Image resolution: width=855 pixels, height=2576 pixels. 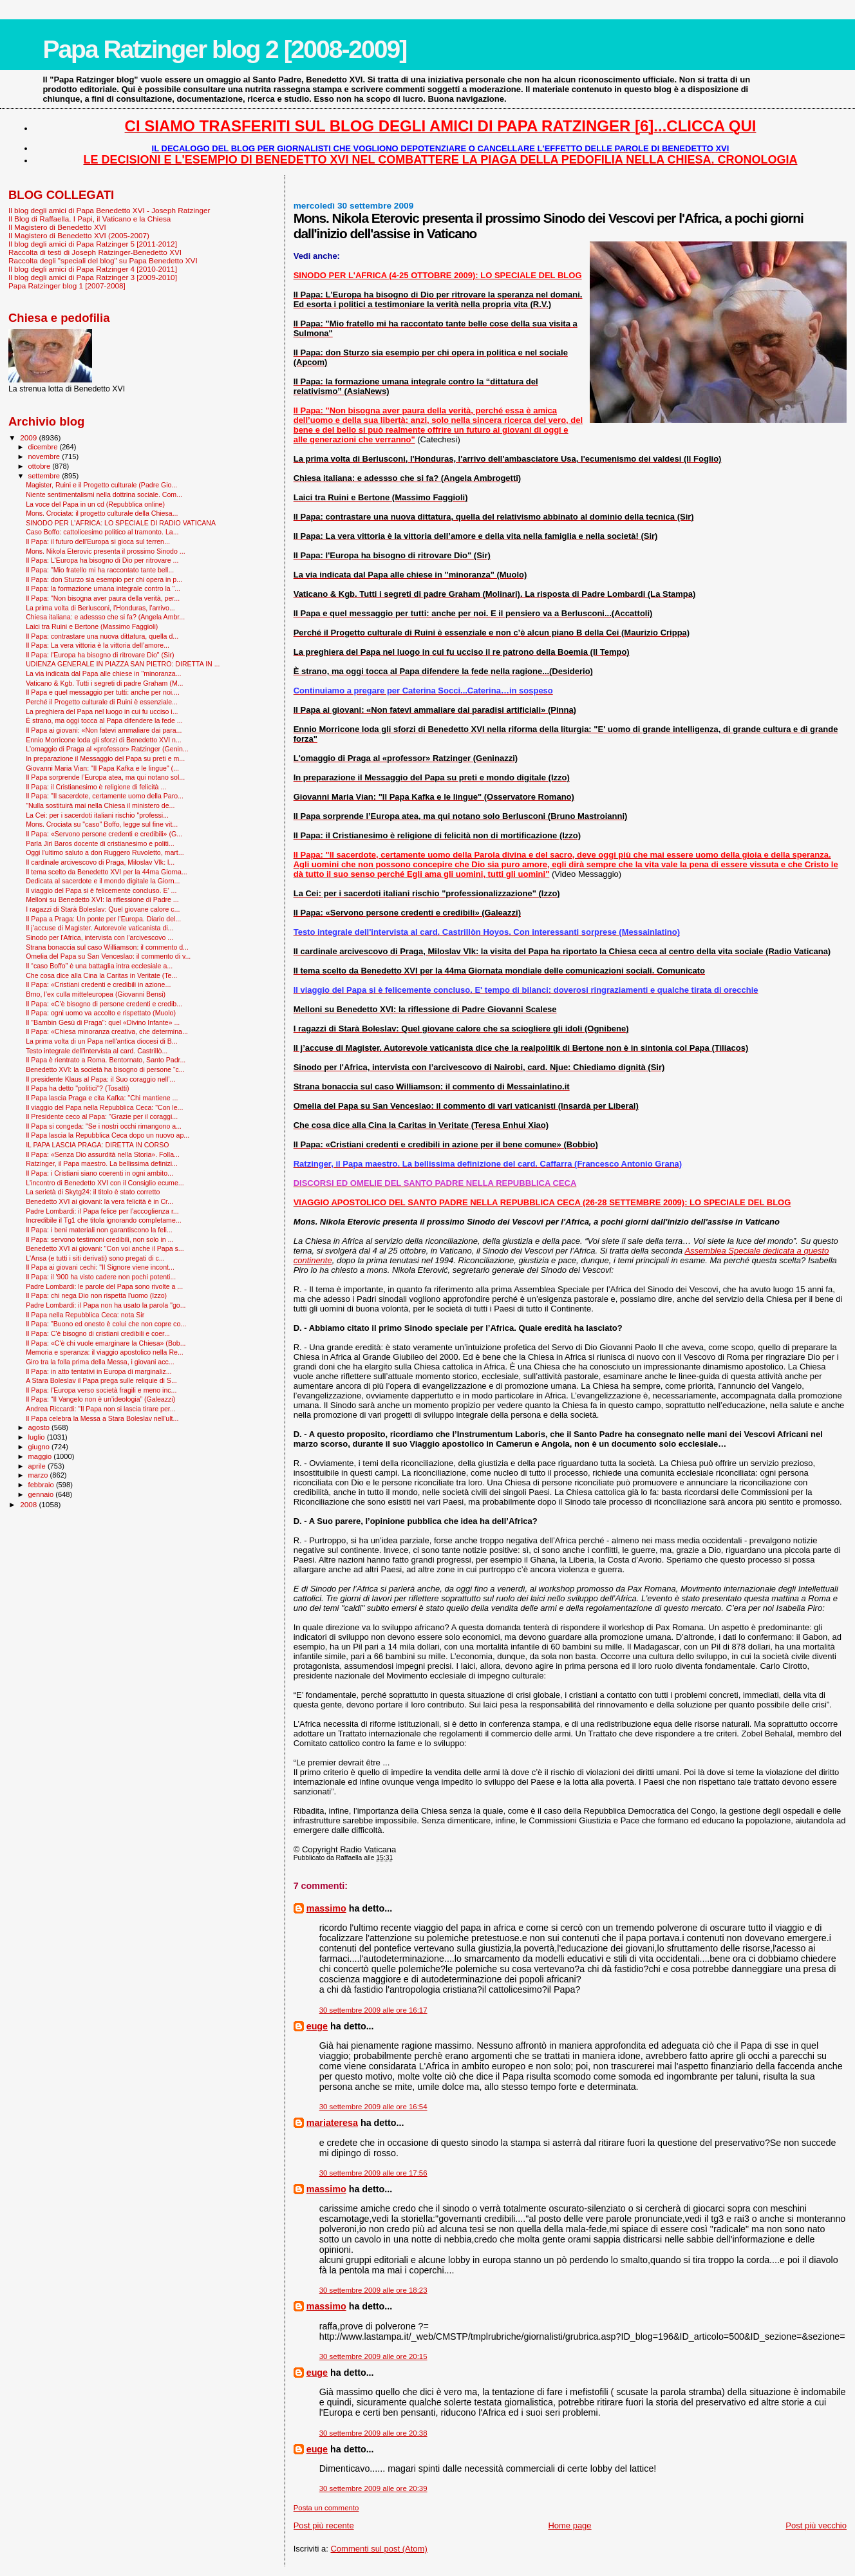 I want to click on Il cardinale arcivescovo di Praga, Miloslav Vlk: l..., so click(x=100, y=862).